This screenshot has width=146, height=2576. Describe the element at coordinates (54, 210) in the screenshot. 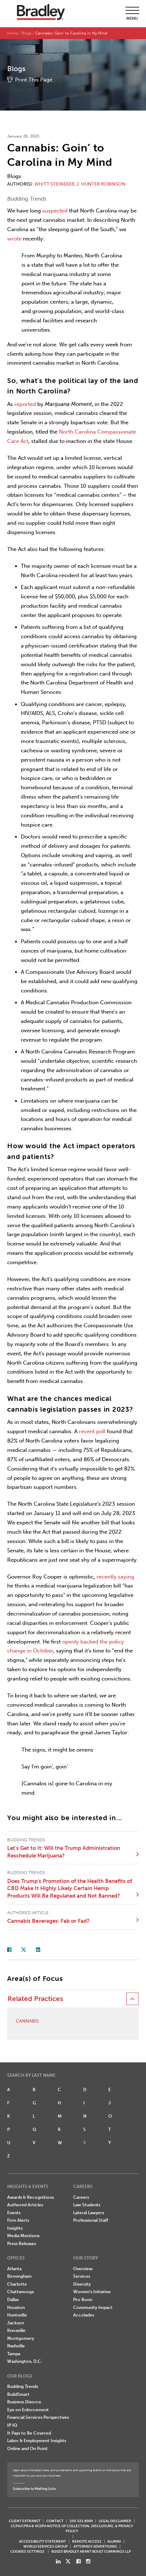

I see `suspected` at that location.